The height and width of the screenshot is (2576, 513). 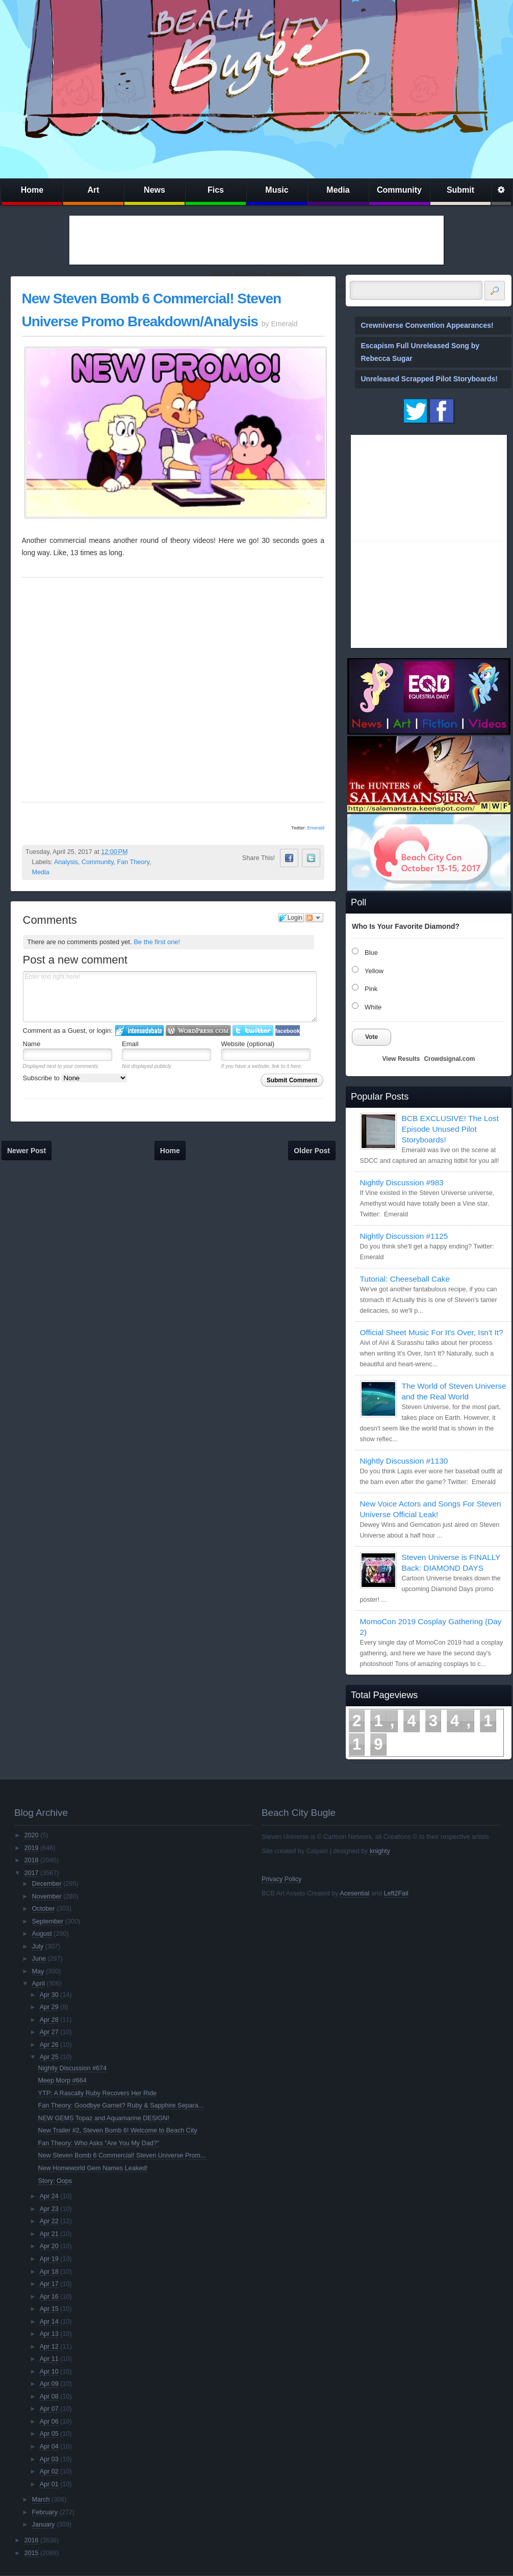 I want to click on Fan Theory: Who Asks "Are You My Dad?", so click(x=99, y=2143).